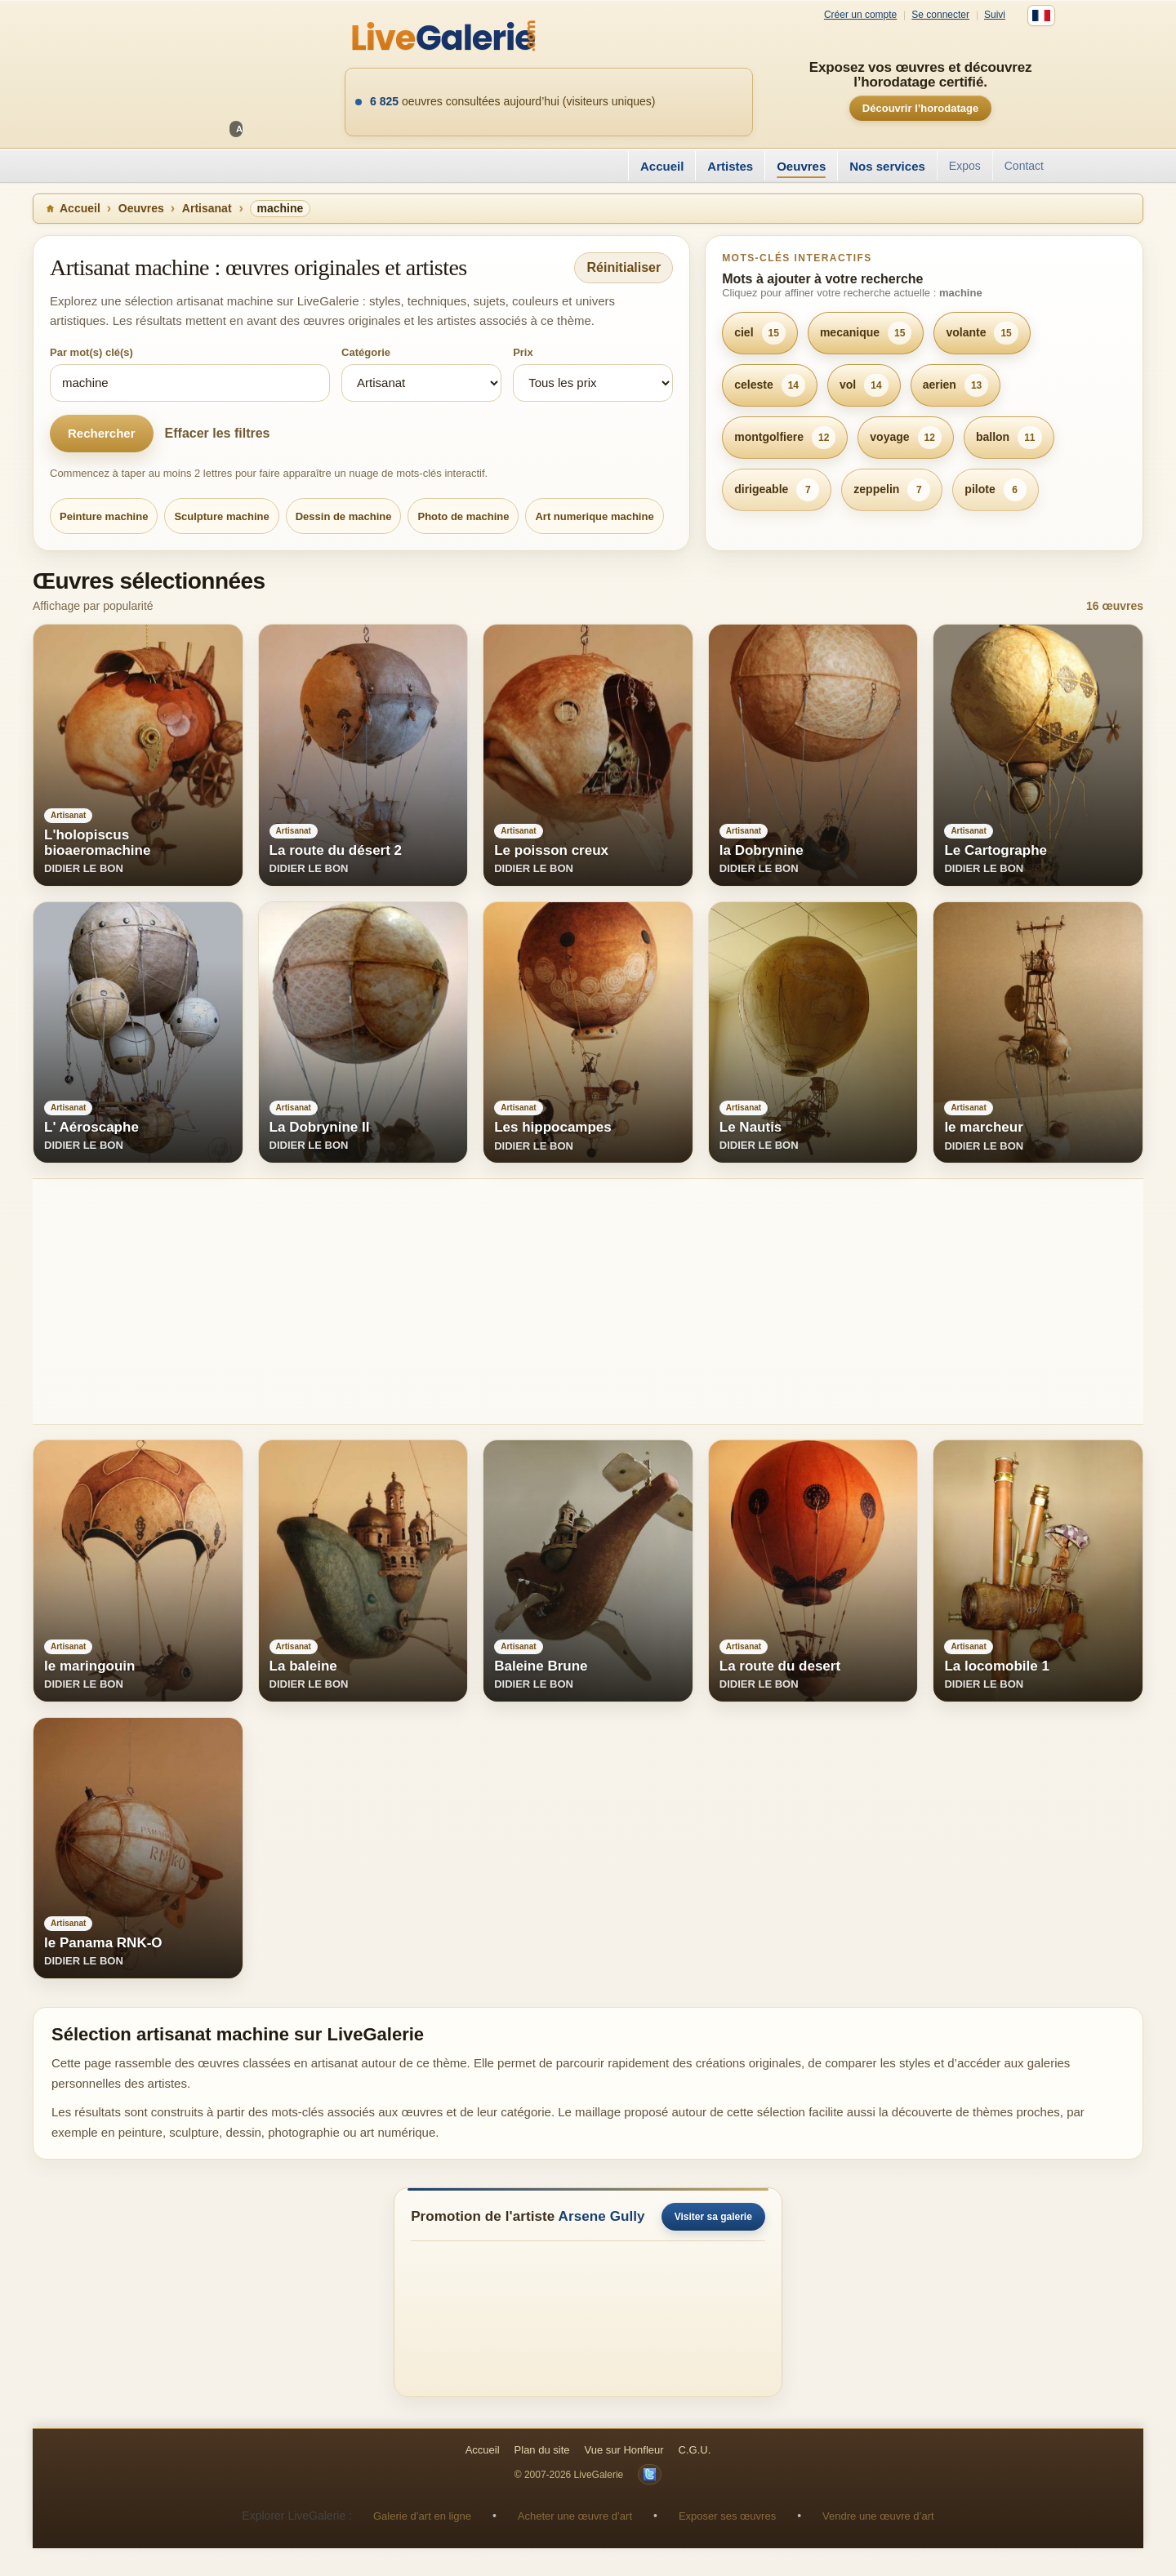 The width and height of the screenshot is (1176, 2576). Describe the element at coordinates (695, 2450) in the screenshot. I see `C.G.U.` at that location.